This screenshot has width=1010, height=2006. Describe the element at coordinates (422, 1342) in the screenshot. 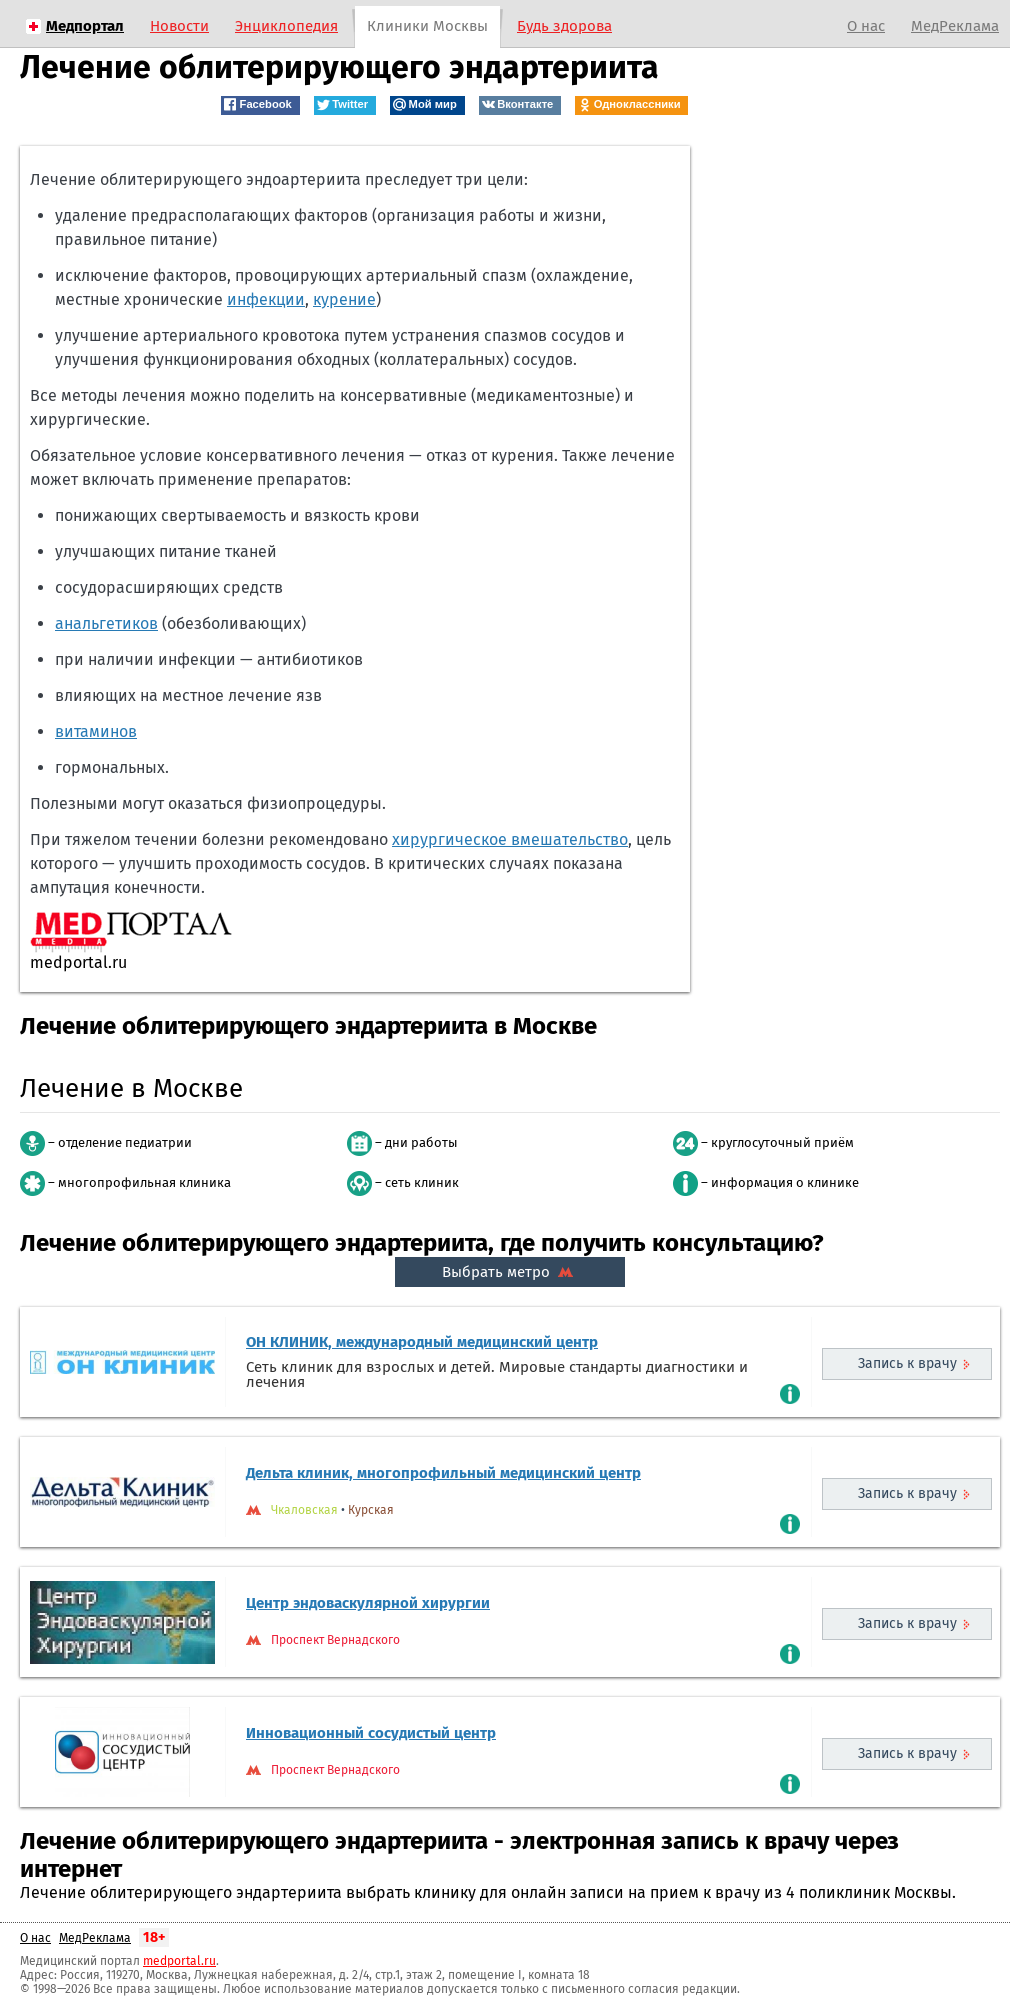

I see `ОН КЛИНИК, международный медицинский центр` at that location.